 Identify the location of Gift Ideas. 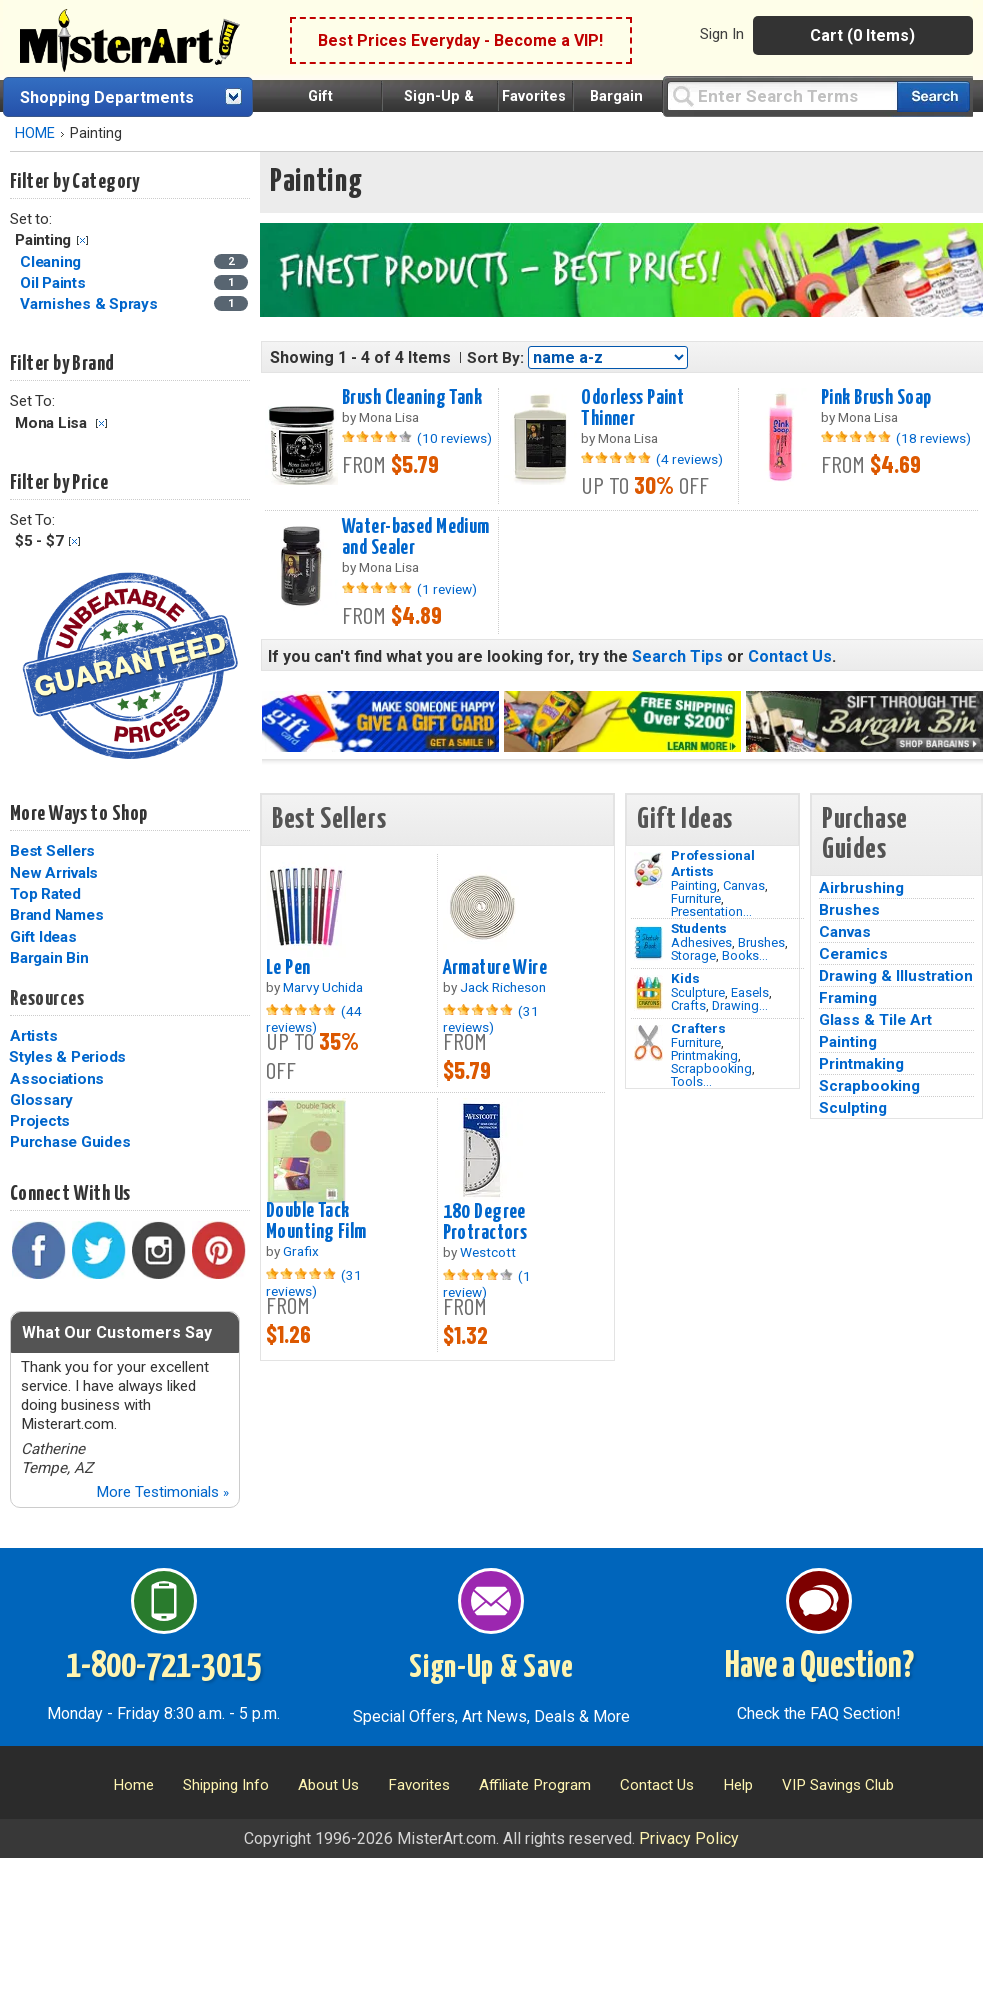
(43, 937).